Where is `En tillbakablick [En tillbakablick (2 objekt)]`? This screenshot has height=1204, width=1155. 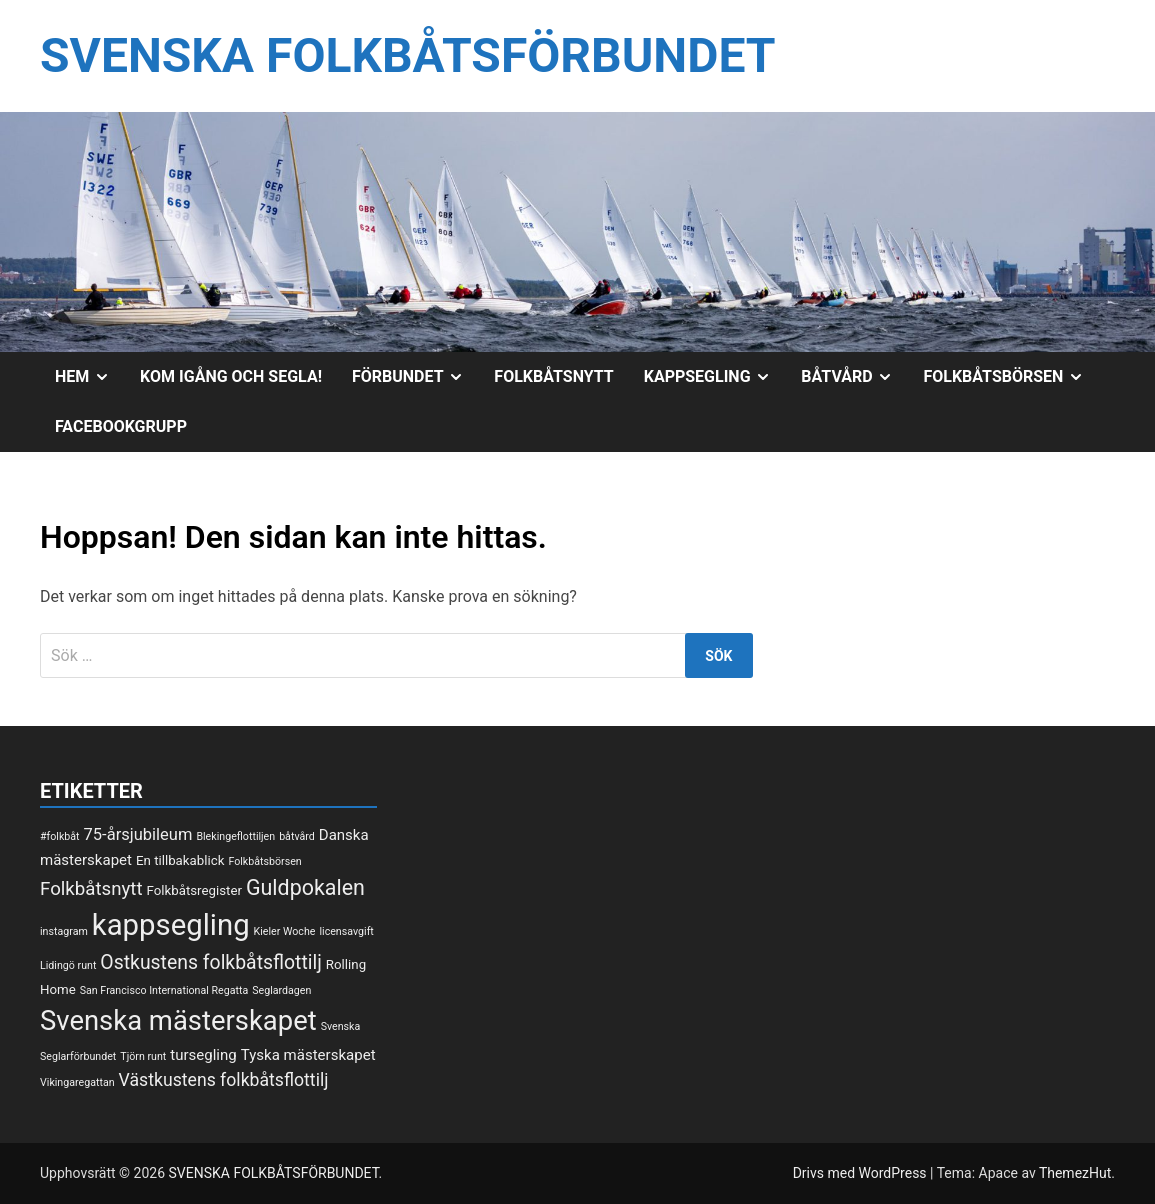 En tillbakablick [En tillbakablick (2 objekt)] is located at coordinates (180, 860).